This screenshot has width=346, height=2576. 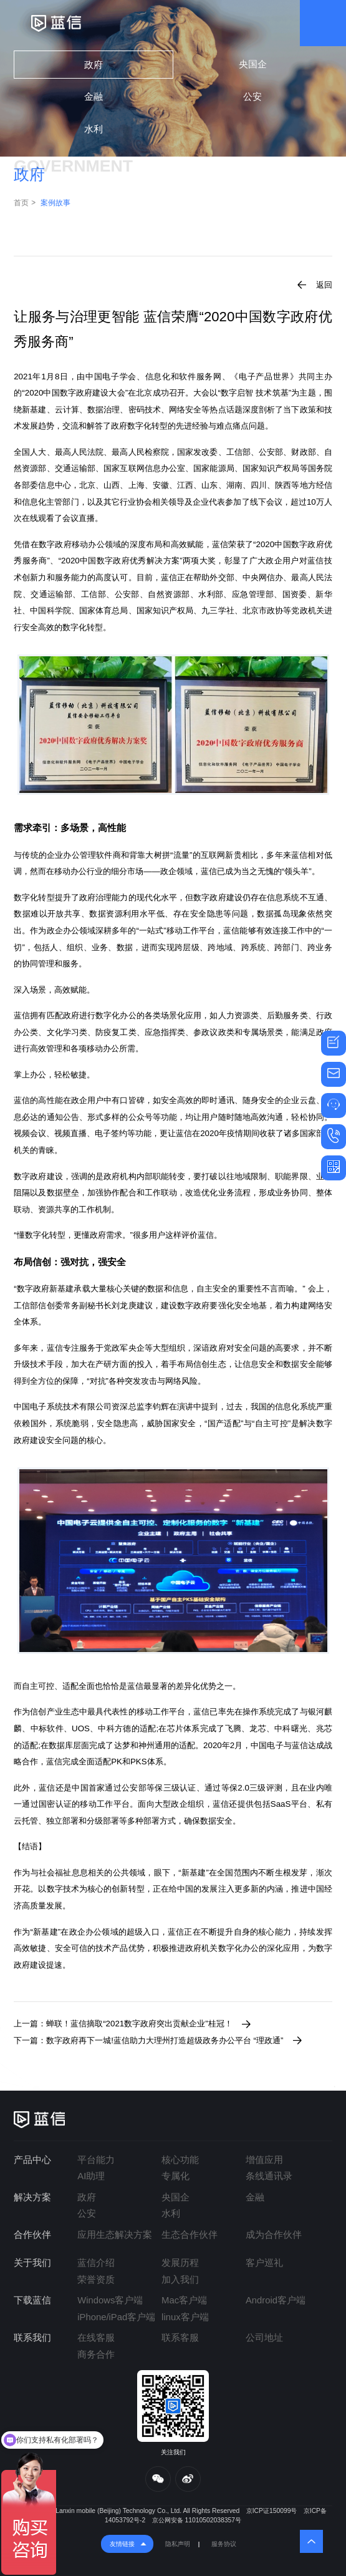 I want to click on Mac客户端, so click(x=184, y=2300).